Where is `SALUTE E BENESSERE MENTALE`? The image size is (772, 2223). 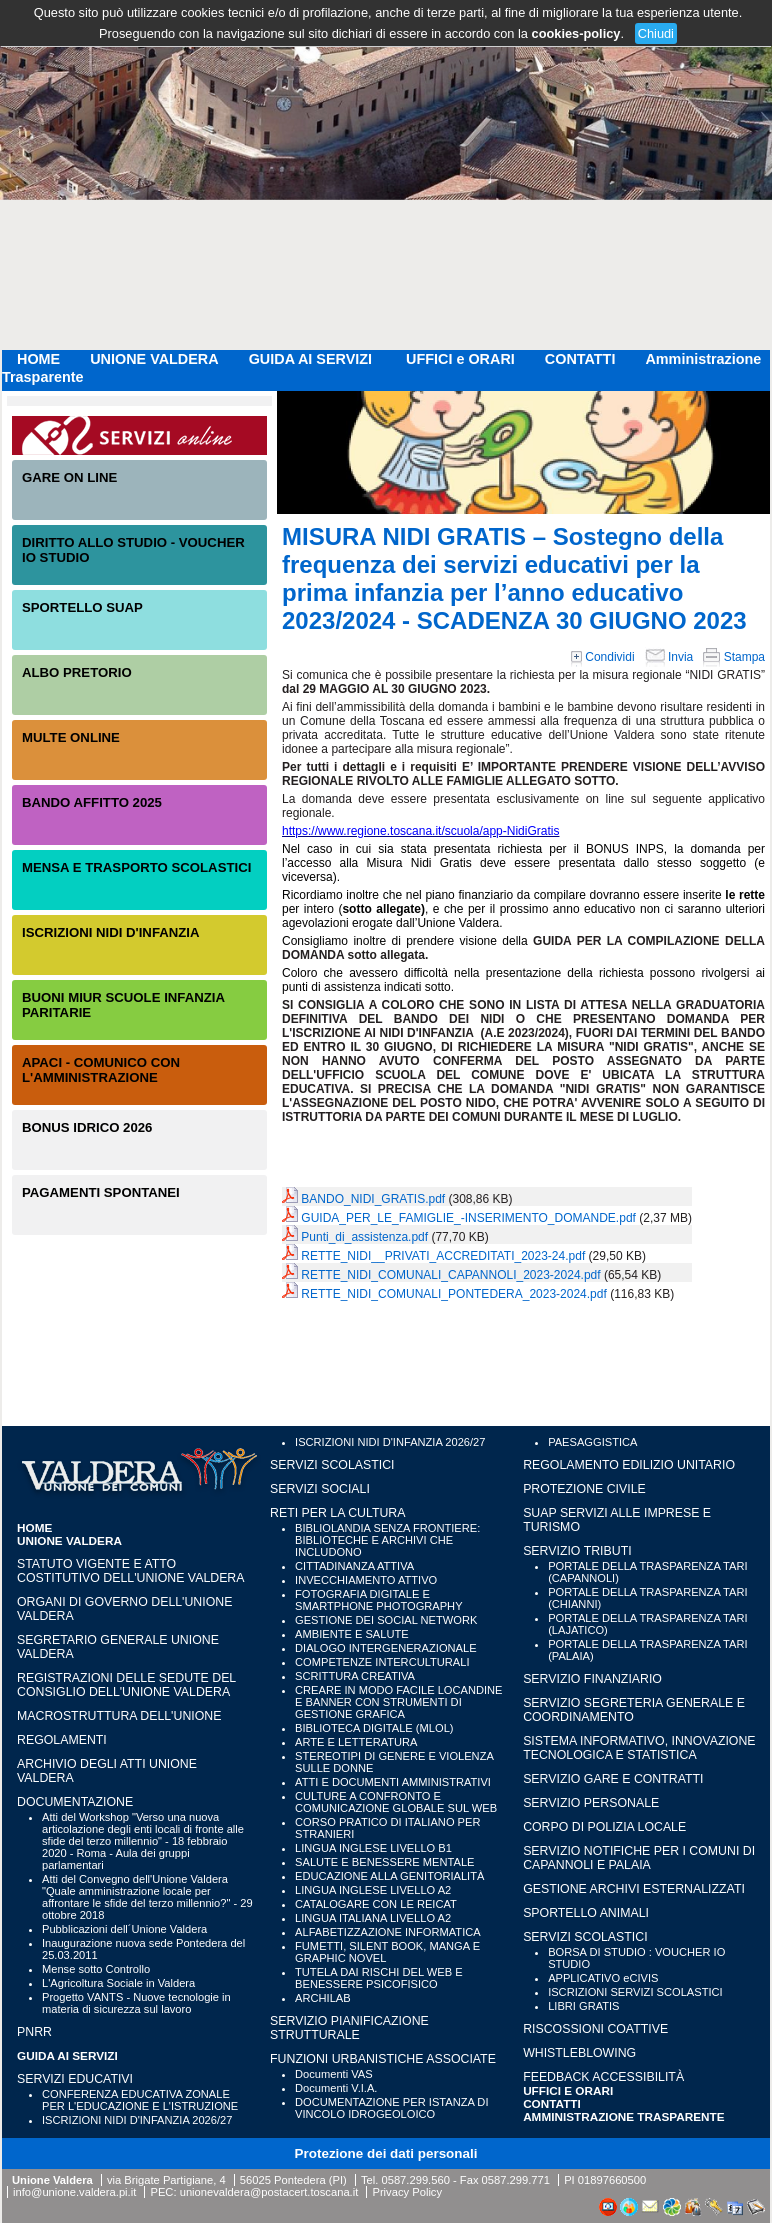 SALUTE E BENESSERE MENTALE is located at coordinates (384, 1862).